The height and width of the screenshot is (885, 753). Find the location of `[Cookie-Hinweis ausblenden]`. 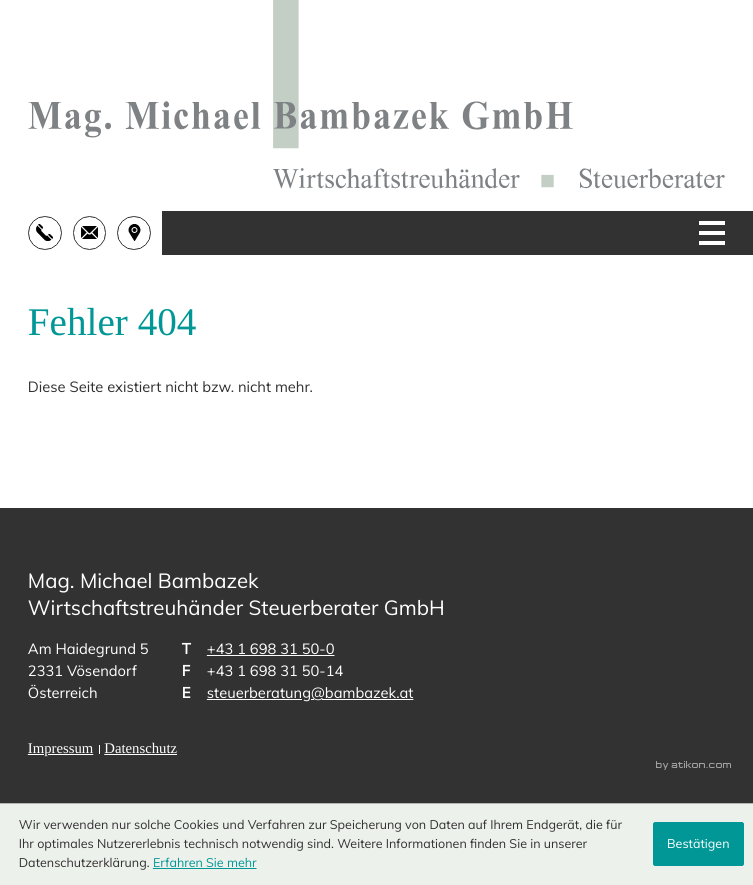

[Cookie-Hinweis ausblenden] is located at coordinates (698, 844).